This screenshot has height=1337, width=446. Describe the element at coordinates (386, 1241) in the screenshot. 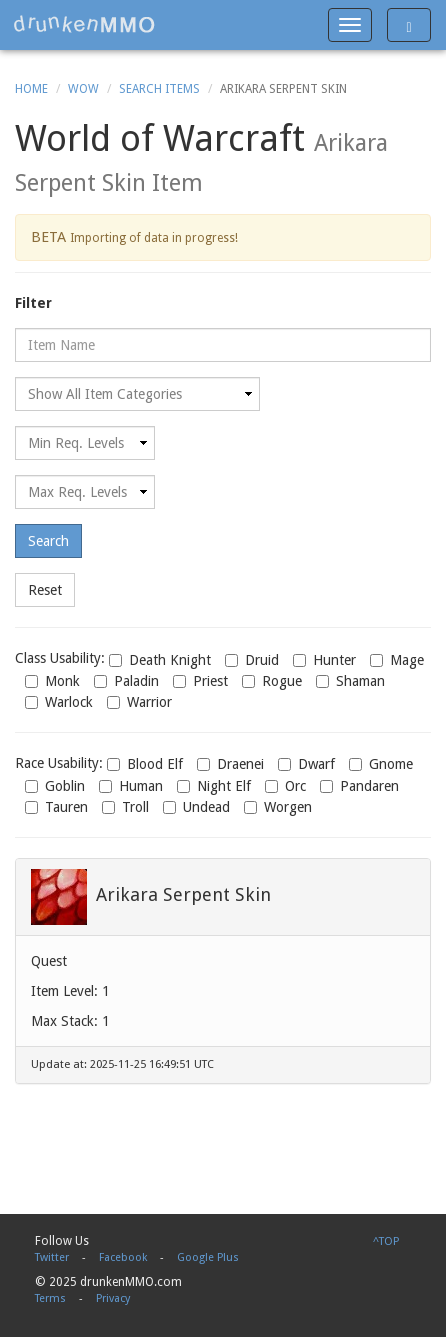

I see `^TOP` at that location.